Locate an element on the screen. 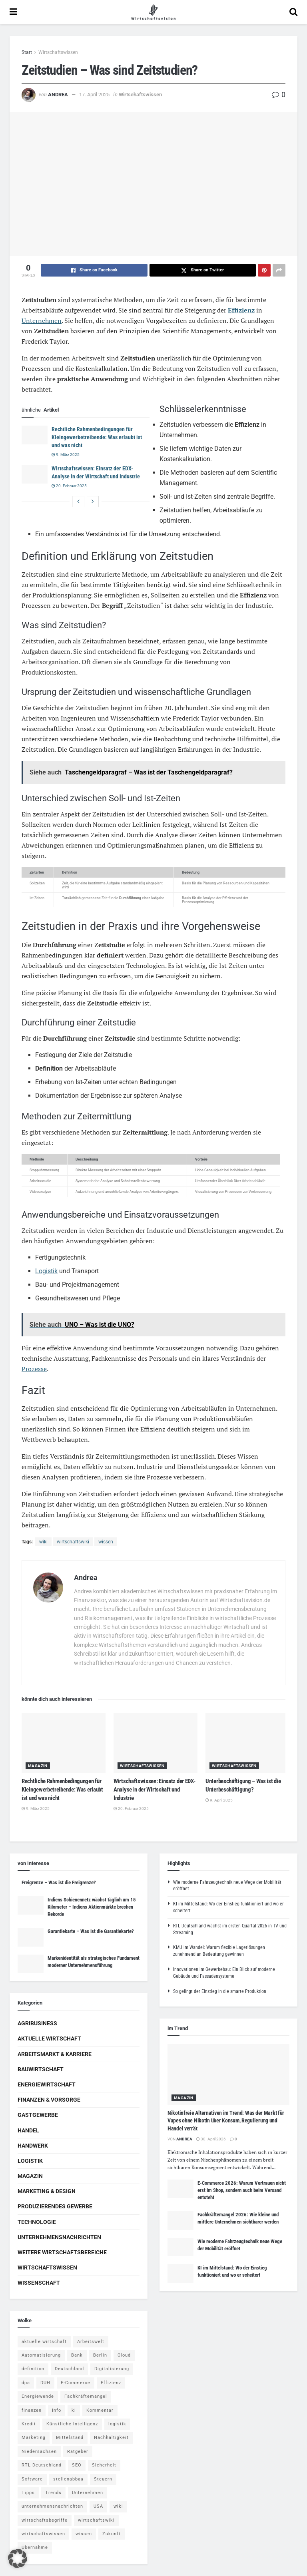  wirtschaftswiki is located at coordinates (73, 1542).